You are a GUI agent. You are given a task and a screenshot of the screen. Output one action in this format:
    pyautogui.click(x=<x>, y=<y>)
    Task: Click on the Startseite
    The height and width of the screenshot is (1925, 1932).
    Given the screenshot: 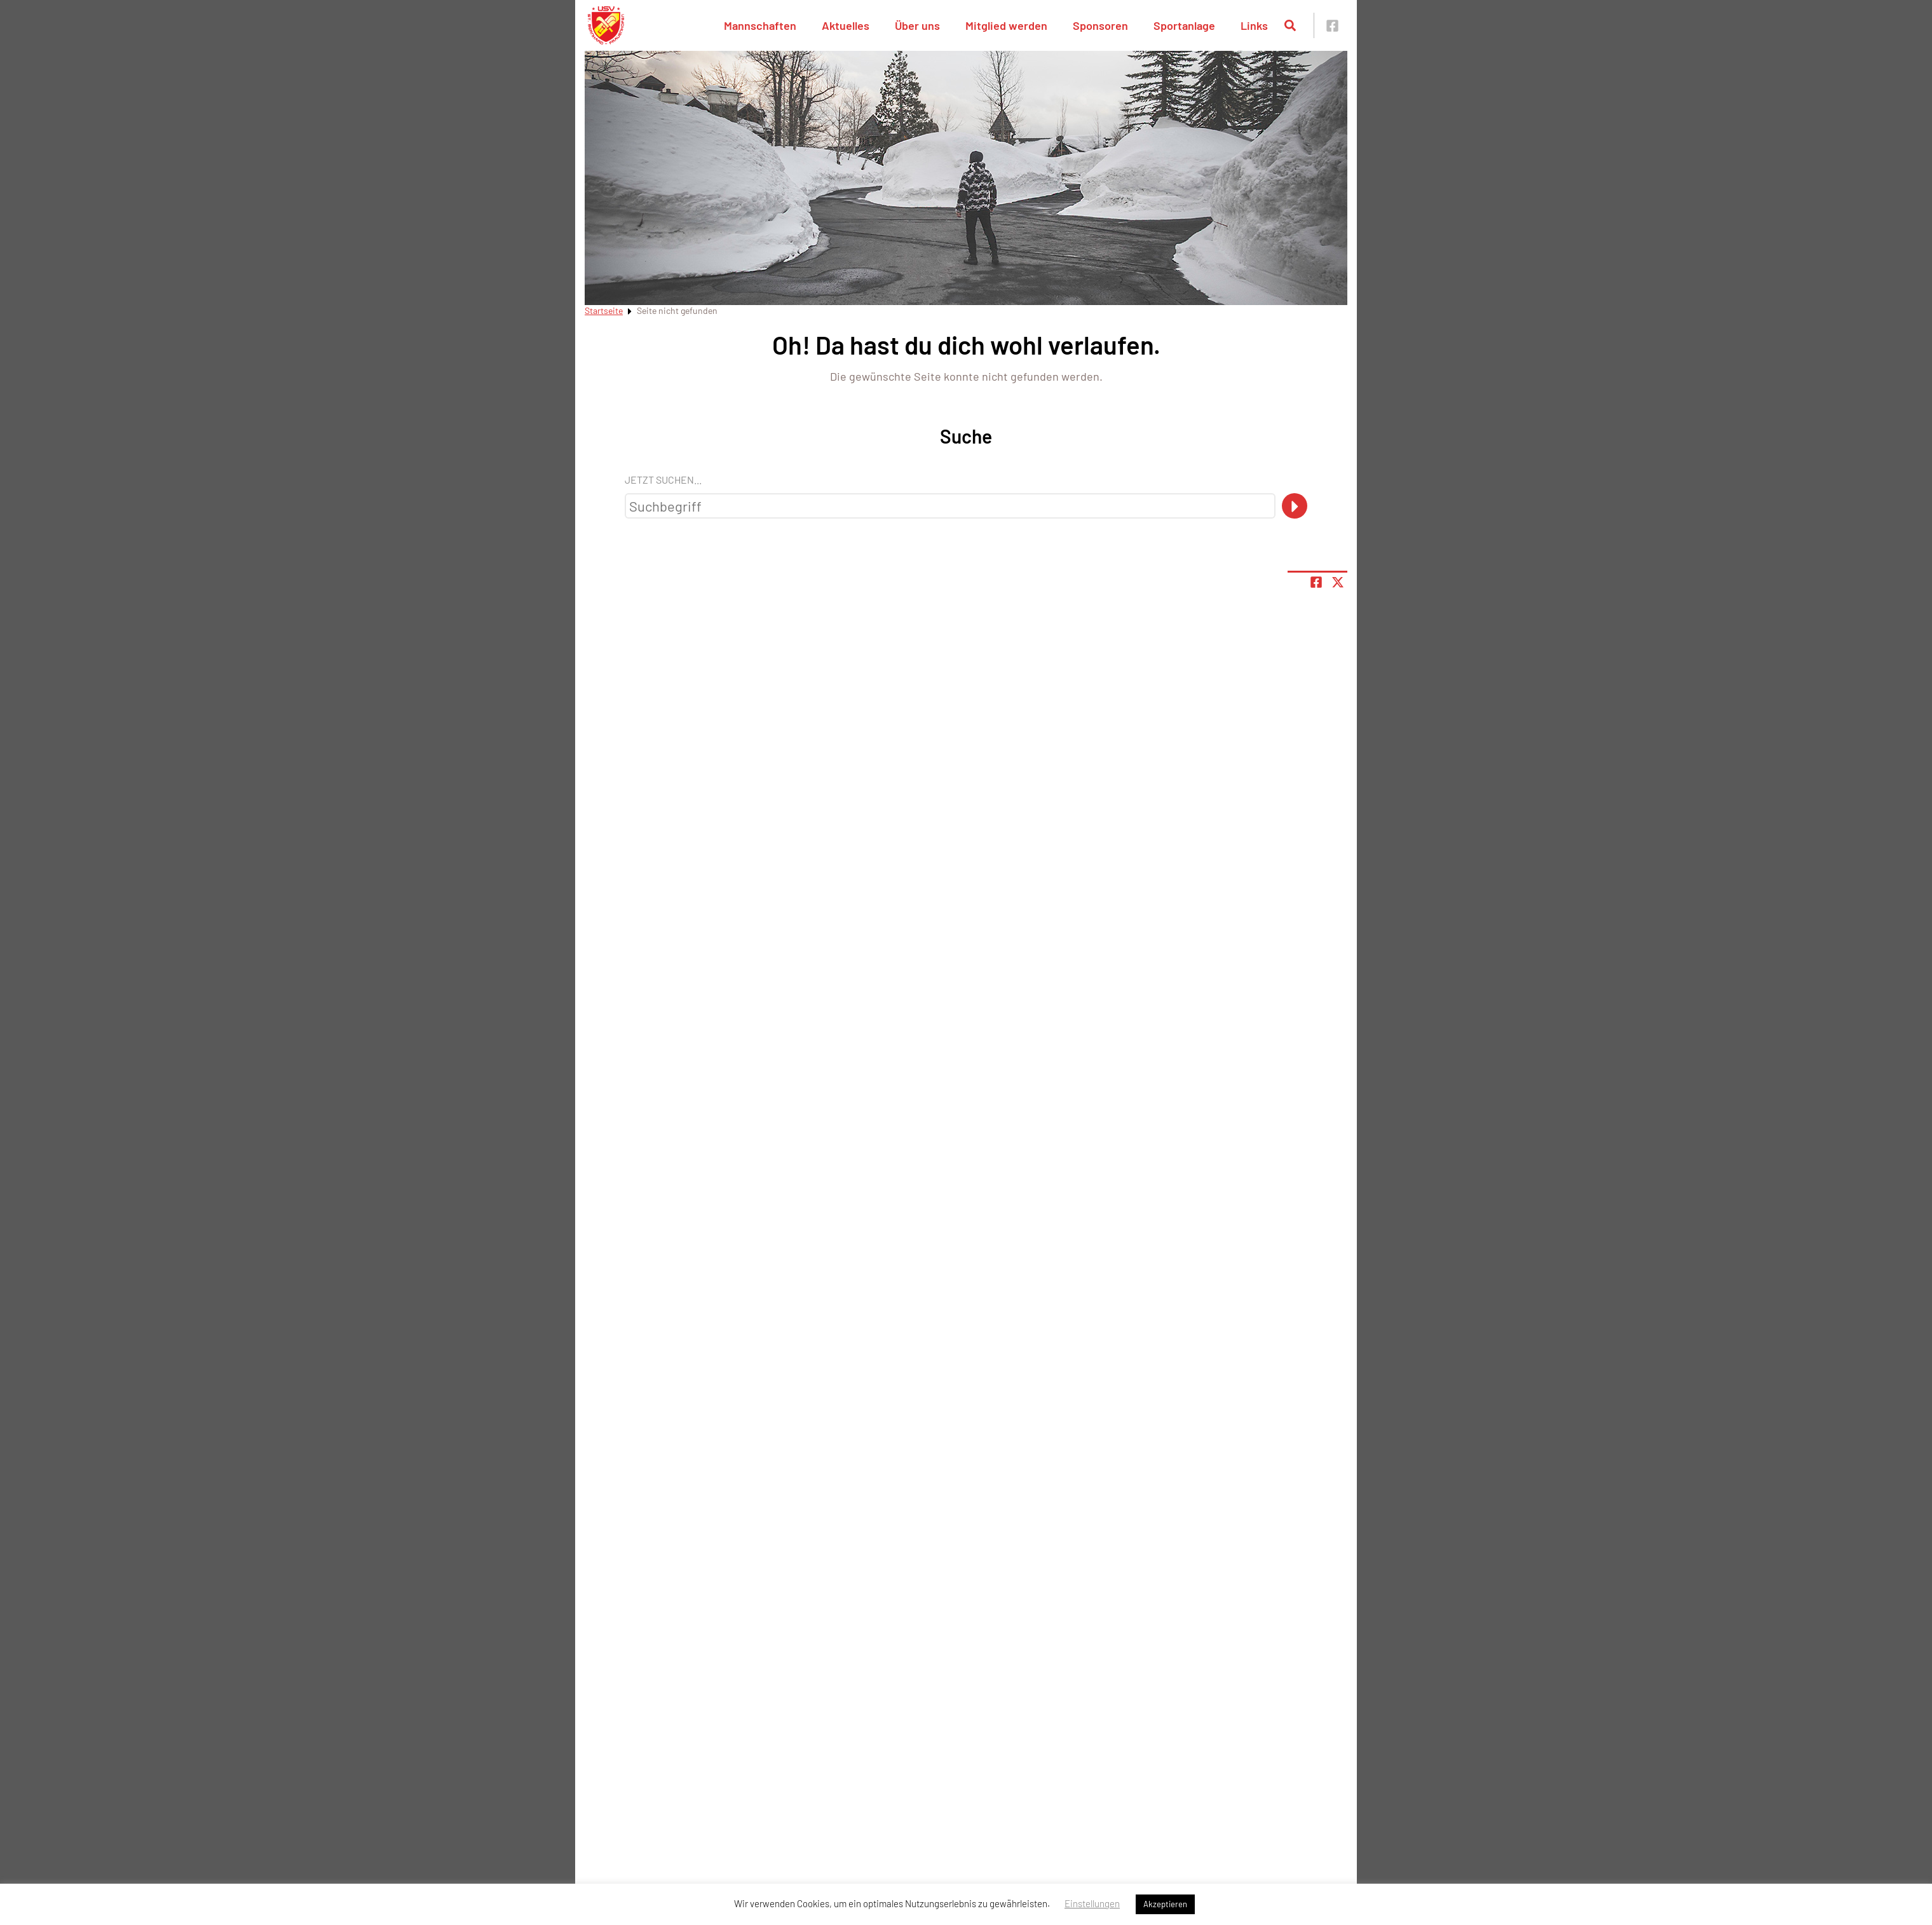 What is the action you would take?
    pyautogui.click(x=604, y=310)
    